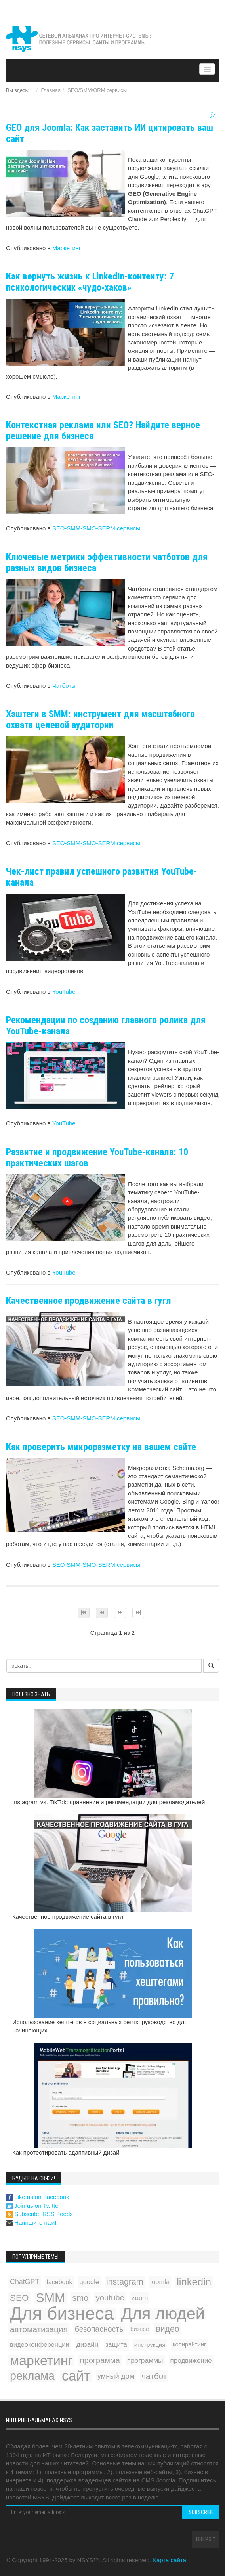  Describe the element at coordinates (116, 2344) in the screenshot. I see `защита` at that location.